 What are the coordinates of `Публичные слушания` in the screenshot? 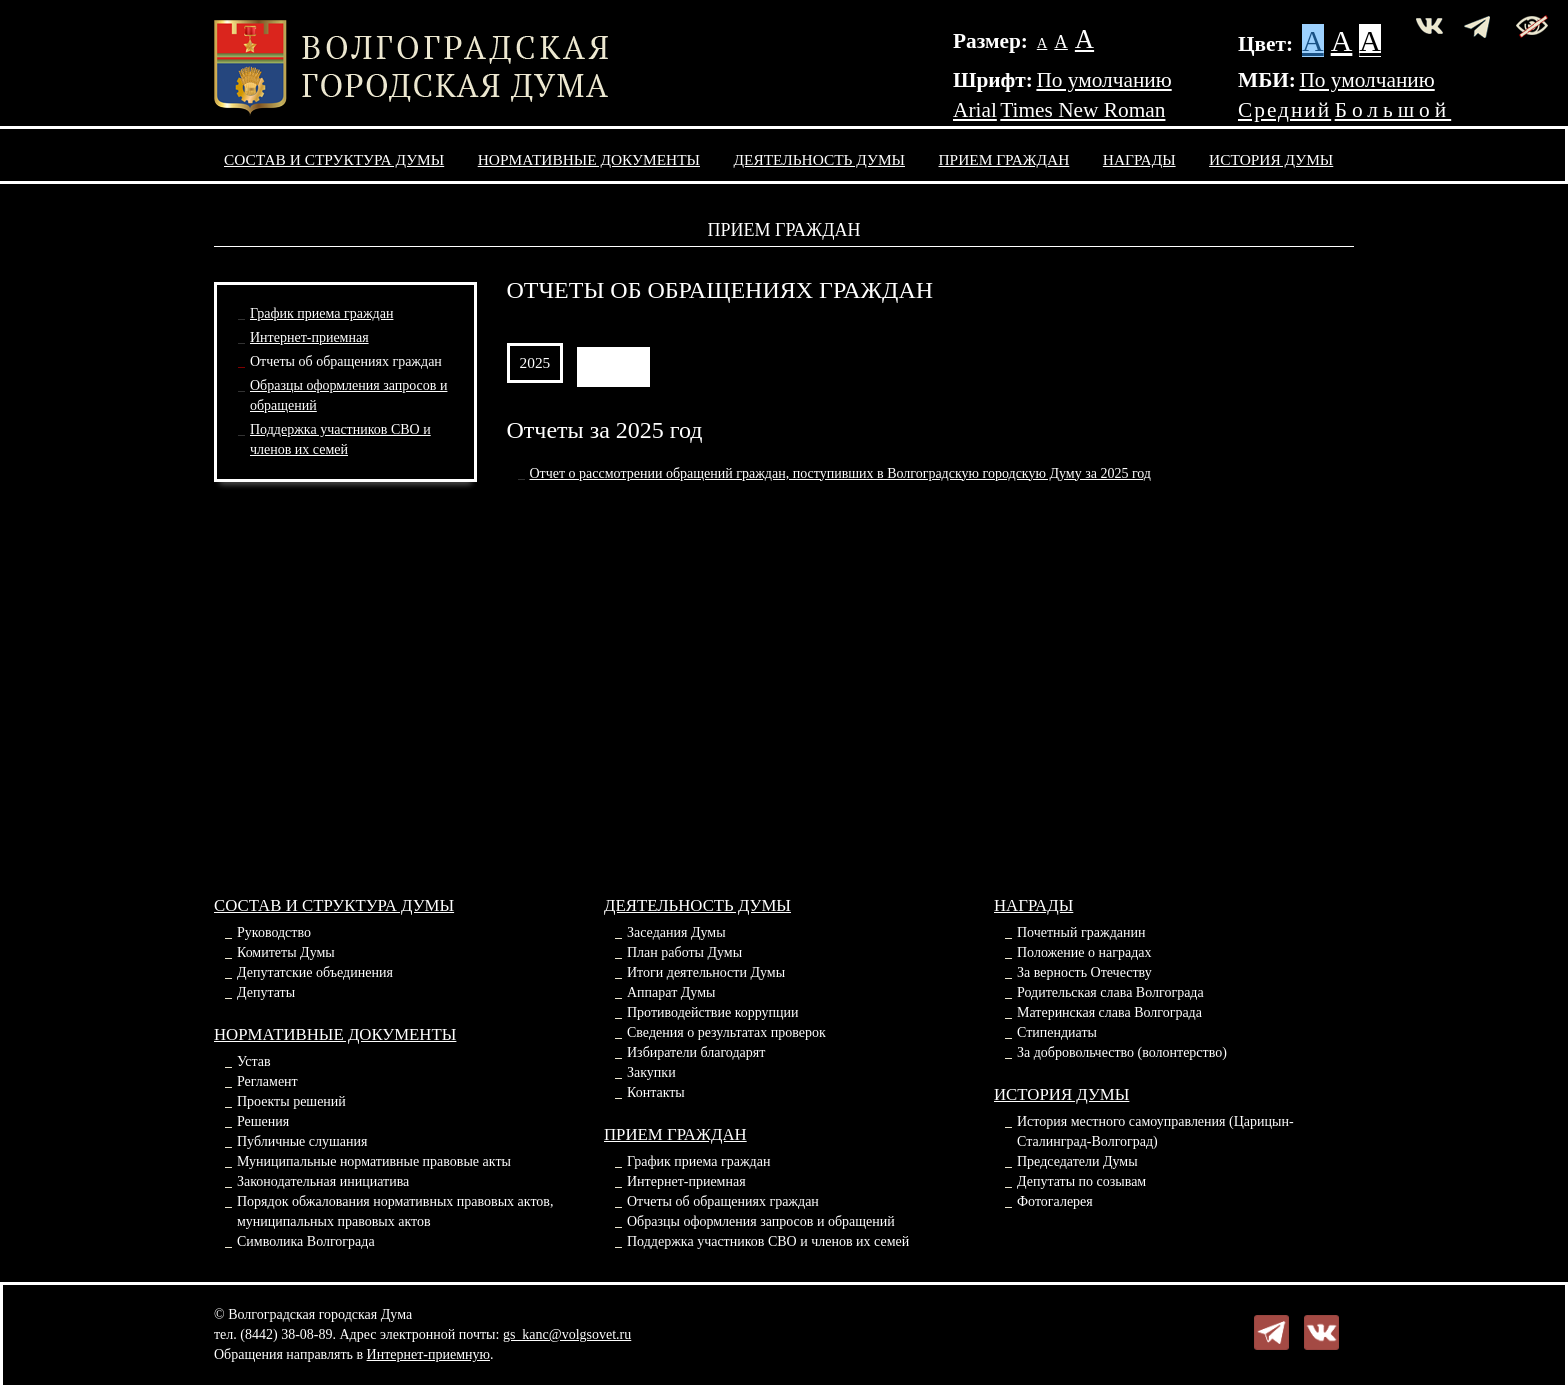 It's located at (302, 1141).